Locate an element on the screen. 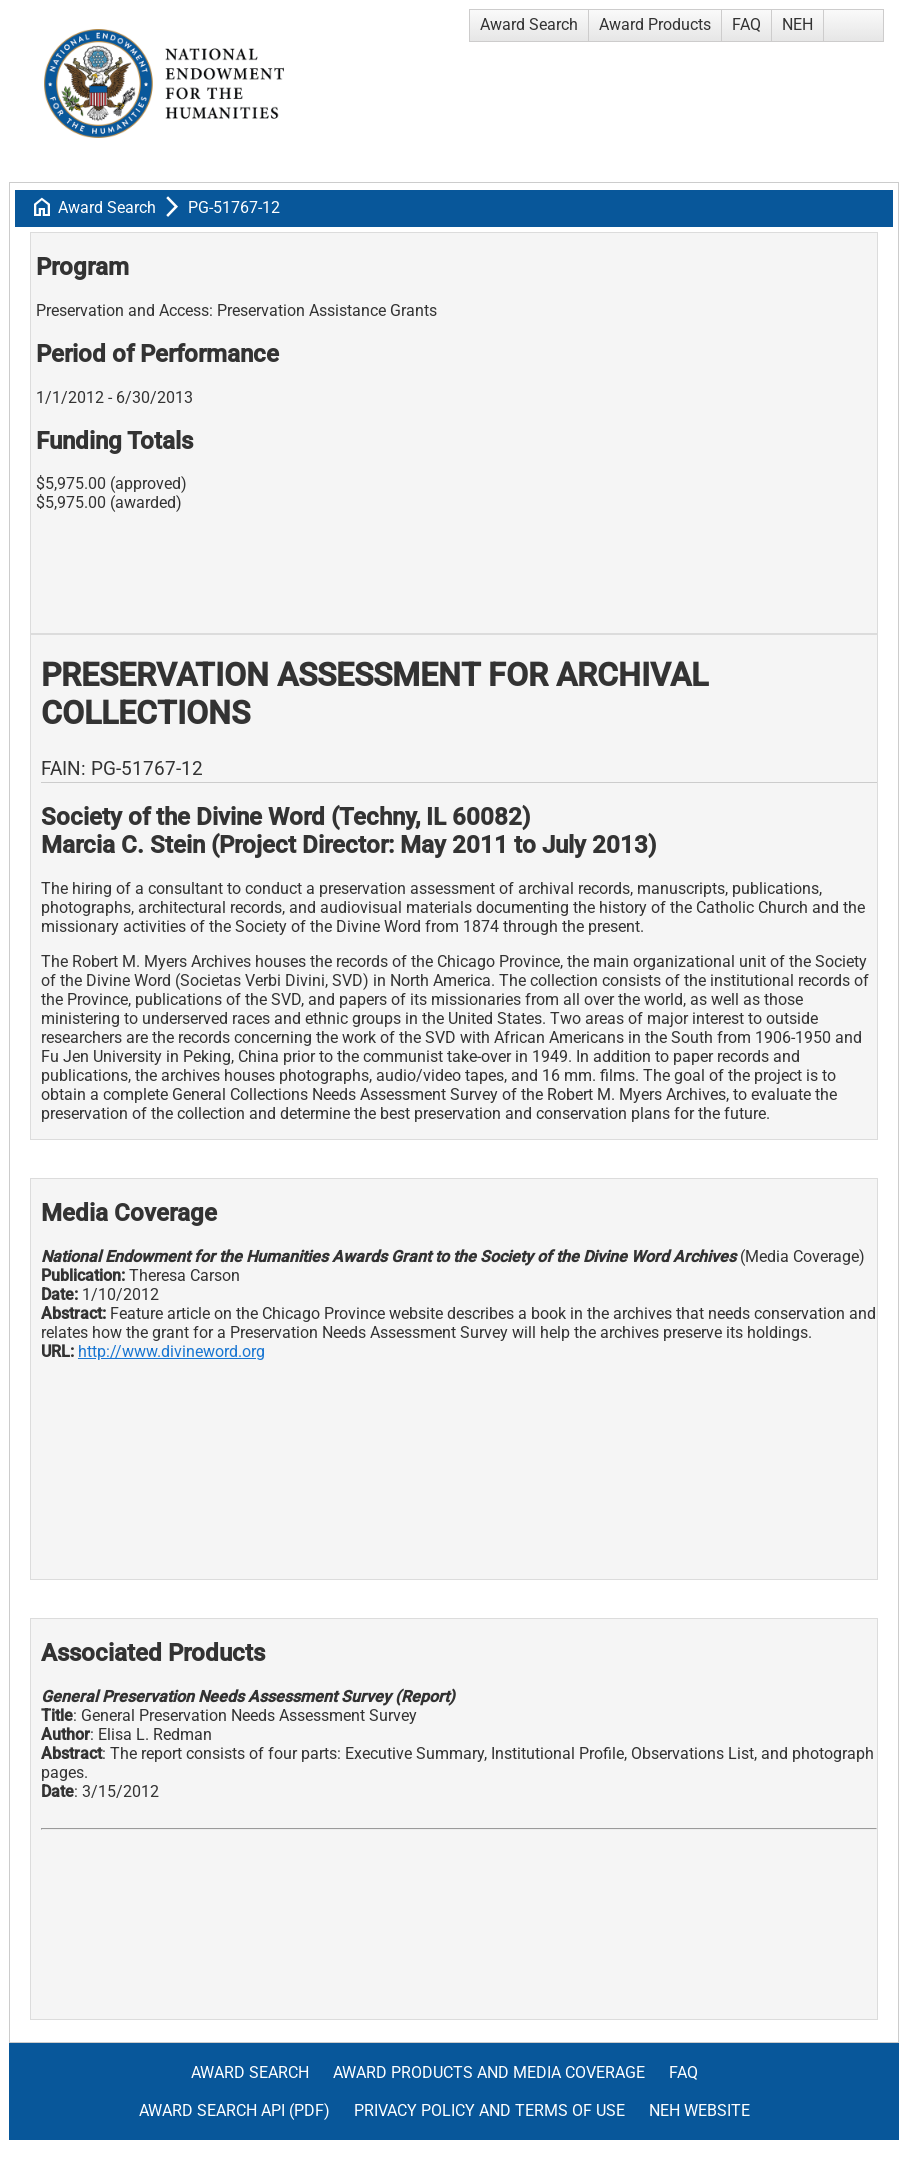 The width and height of the screenshot is (908, 2160). http://www.divineword.org is located at coordinates (171, 1351).